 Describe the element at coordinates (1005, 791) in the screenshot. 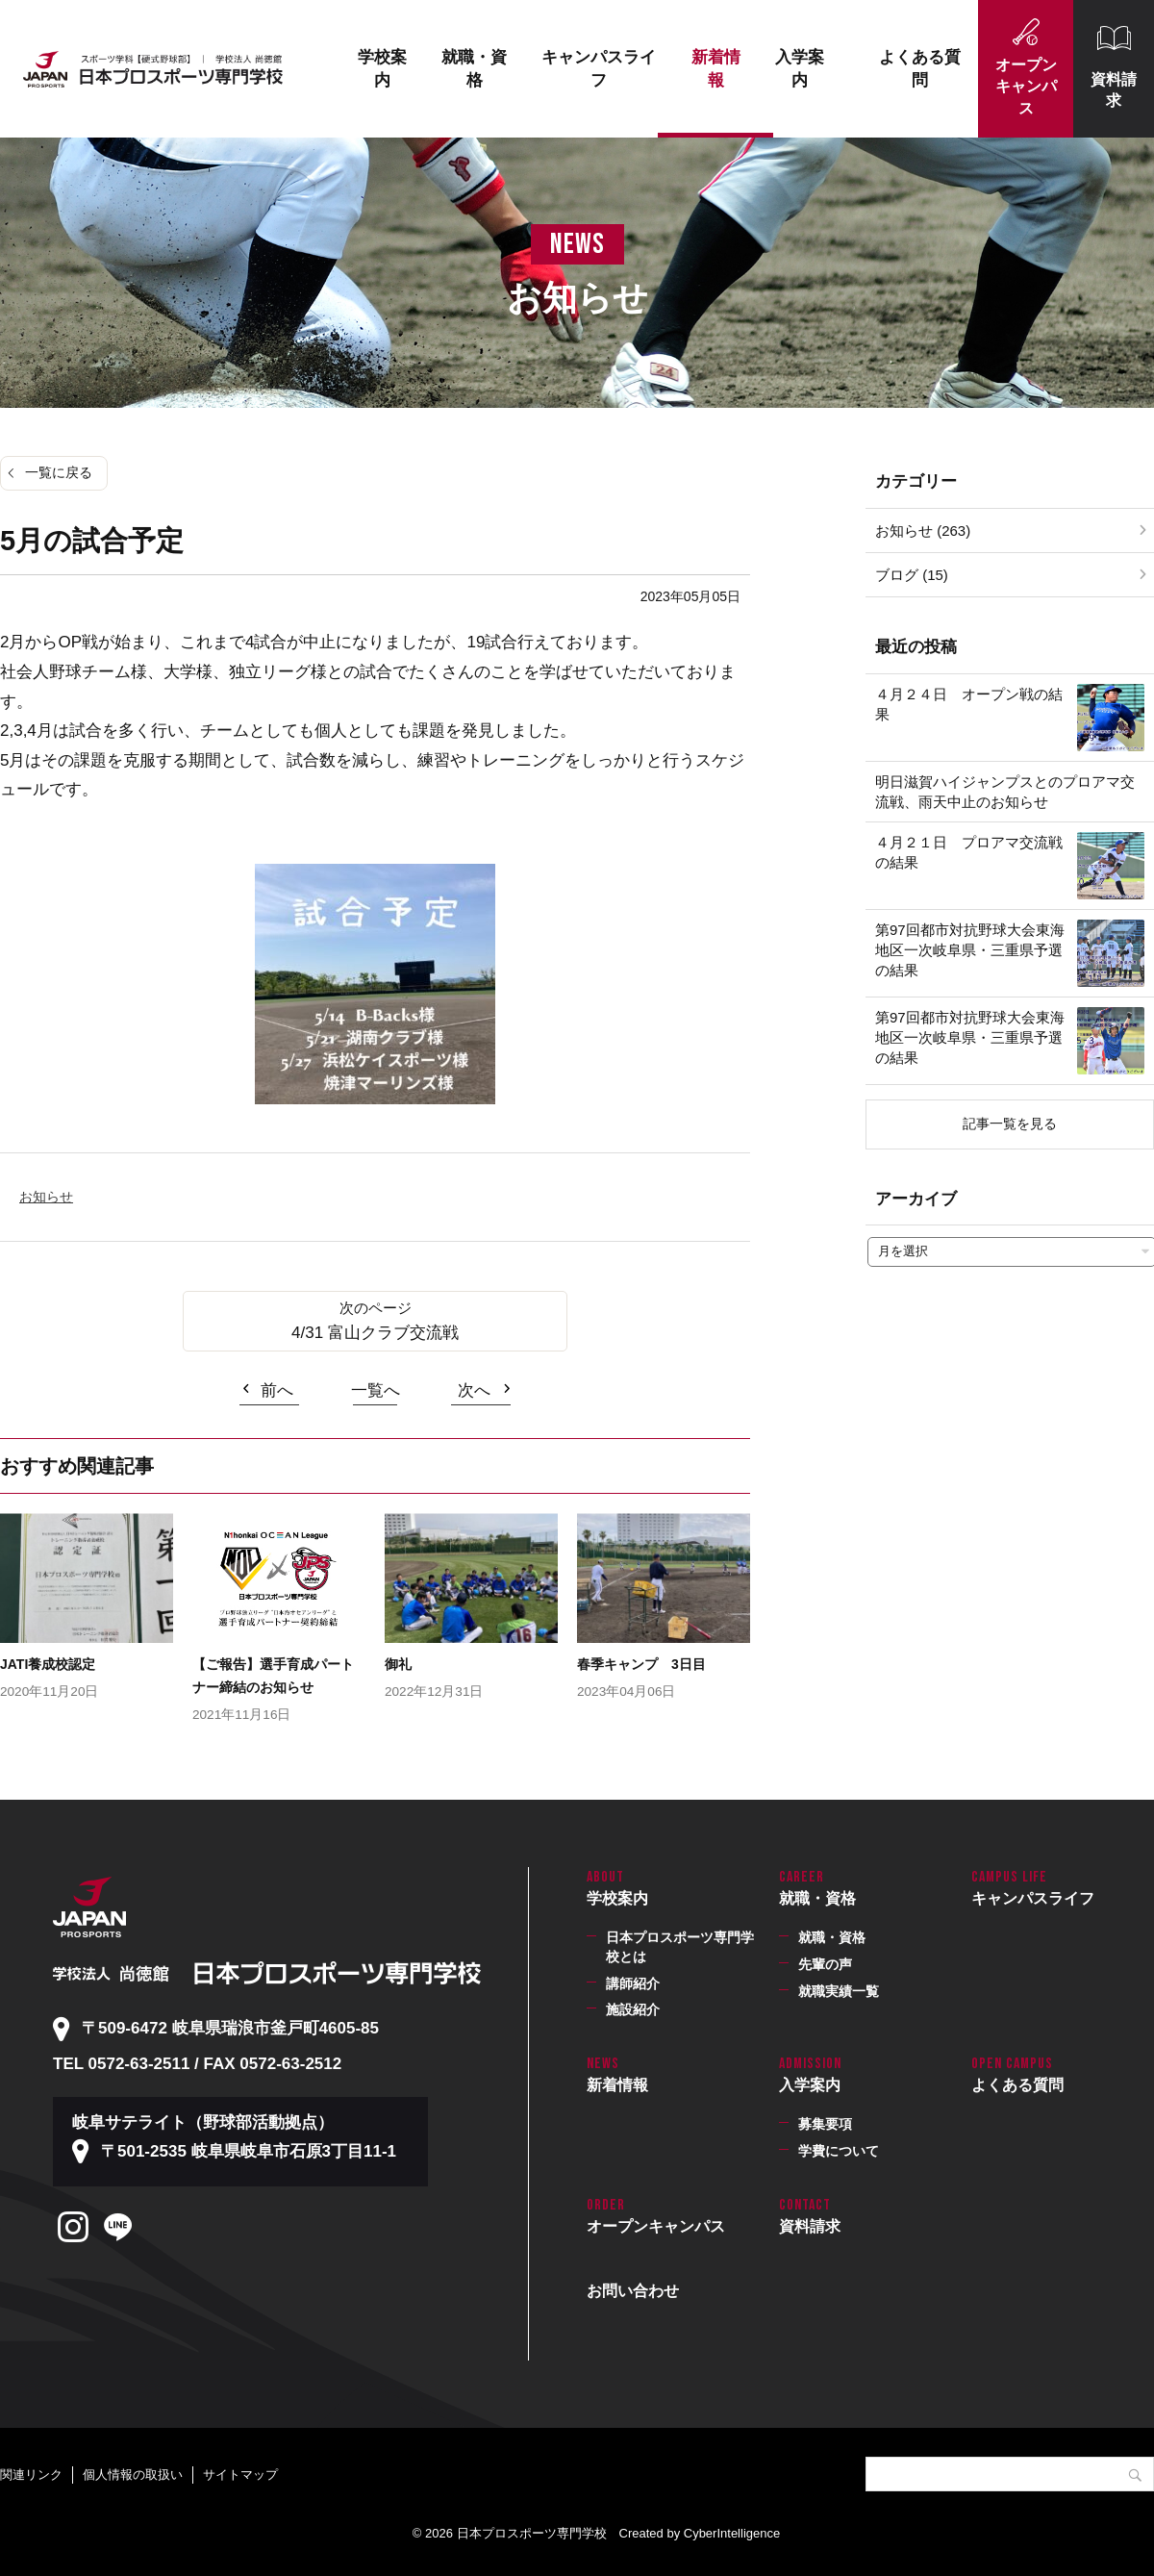

I see `明日滋賀ハイジャンプスとのプロアマ交流戦、雨天中止のお知らせ` at that location.